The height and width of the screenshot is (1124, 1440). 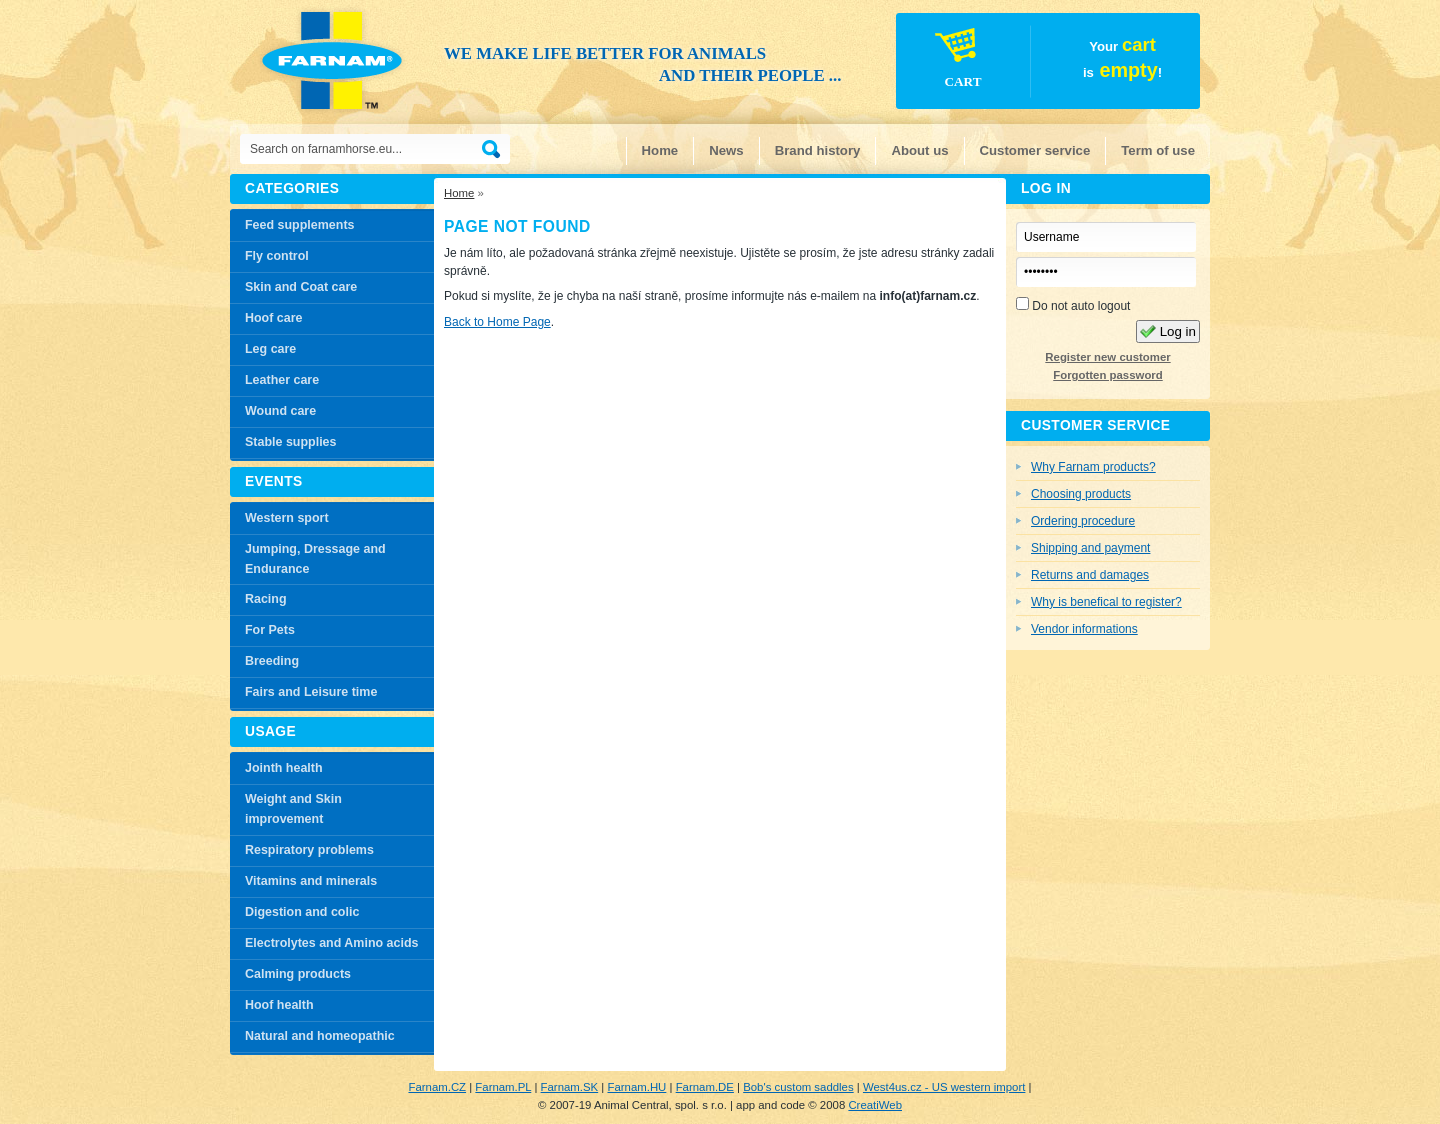 What do you see at coordinates (570, 1087) in the screenshot?
I see `Farnam.SK` at bounding box center [570, 1087].